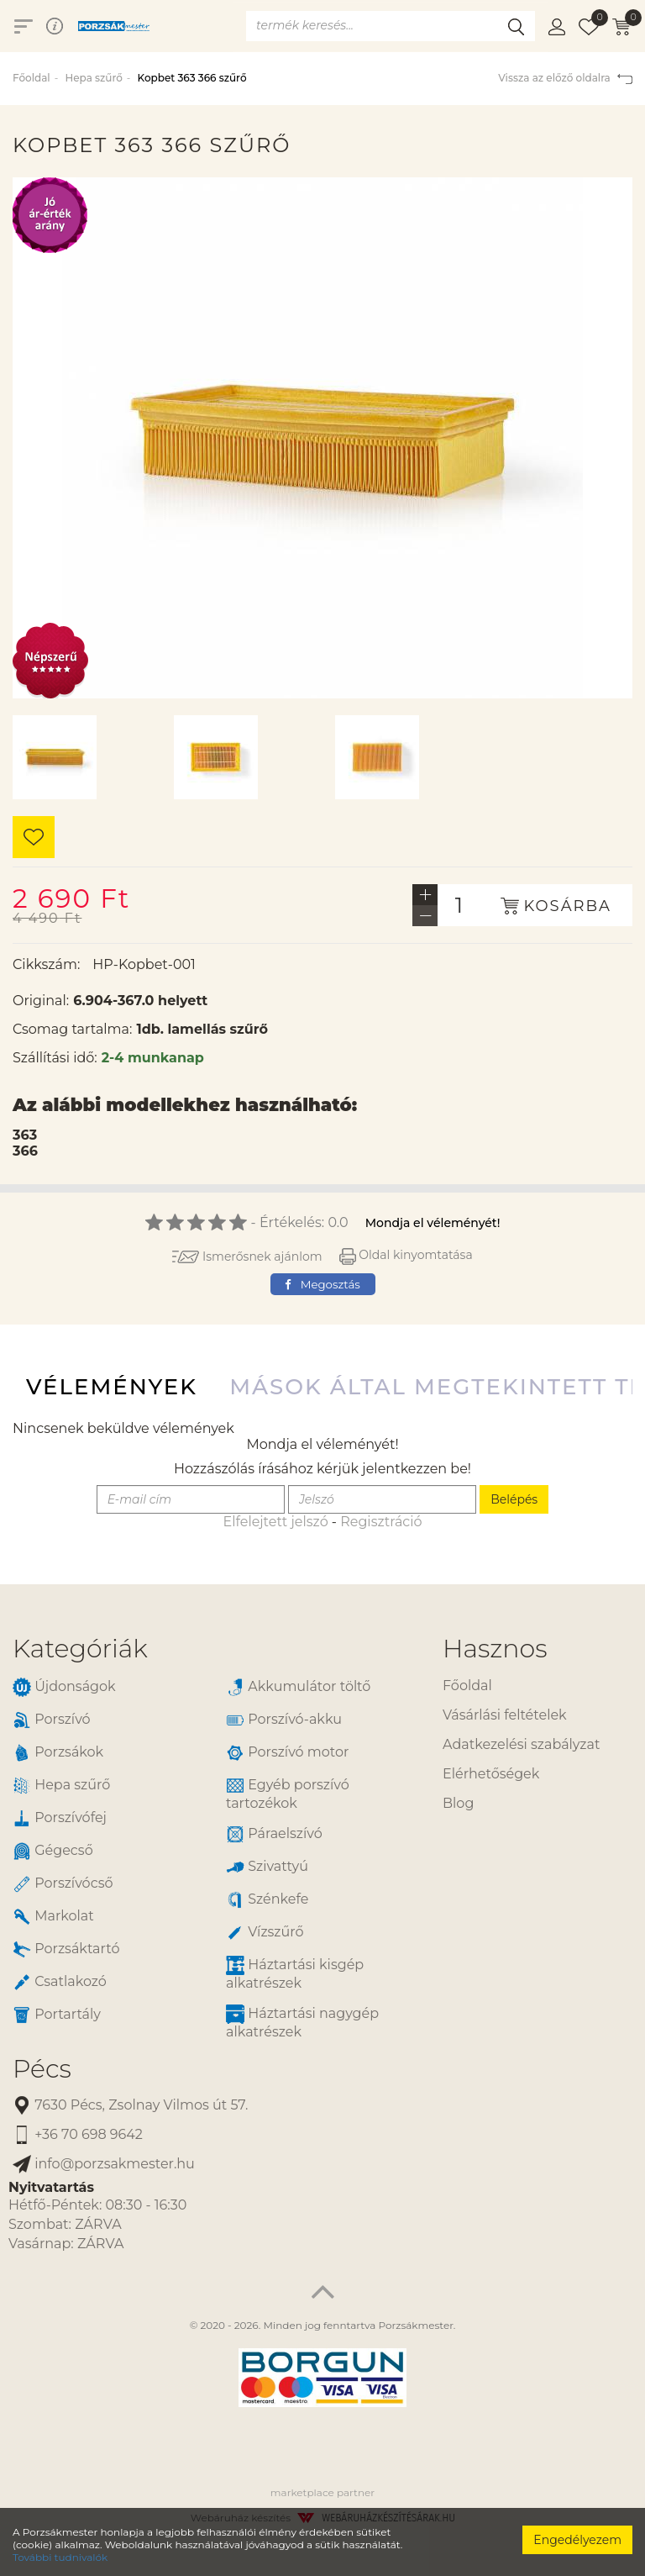 The height and width of the screenshot is (2576, 645). Describe the element at coordinates (302, 2022) in the screenshot. I see `Háztartási nagygép alkatrészek` at that location.